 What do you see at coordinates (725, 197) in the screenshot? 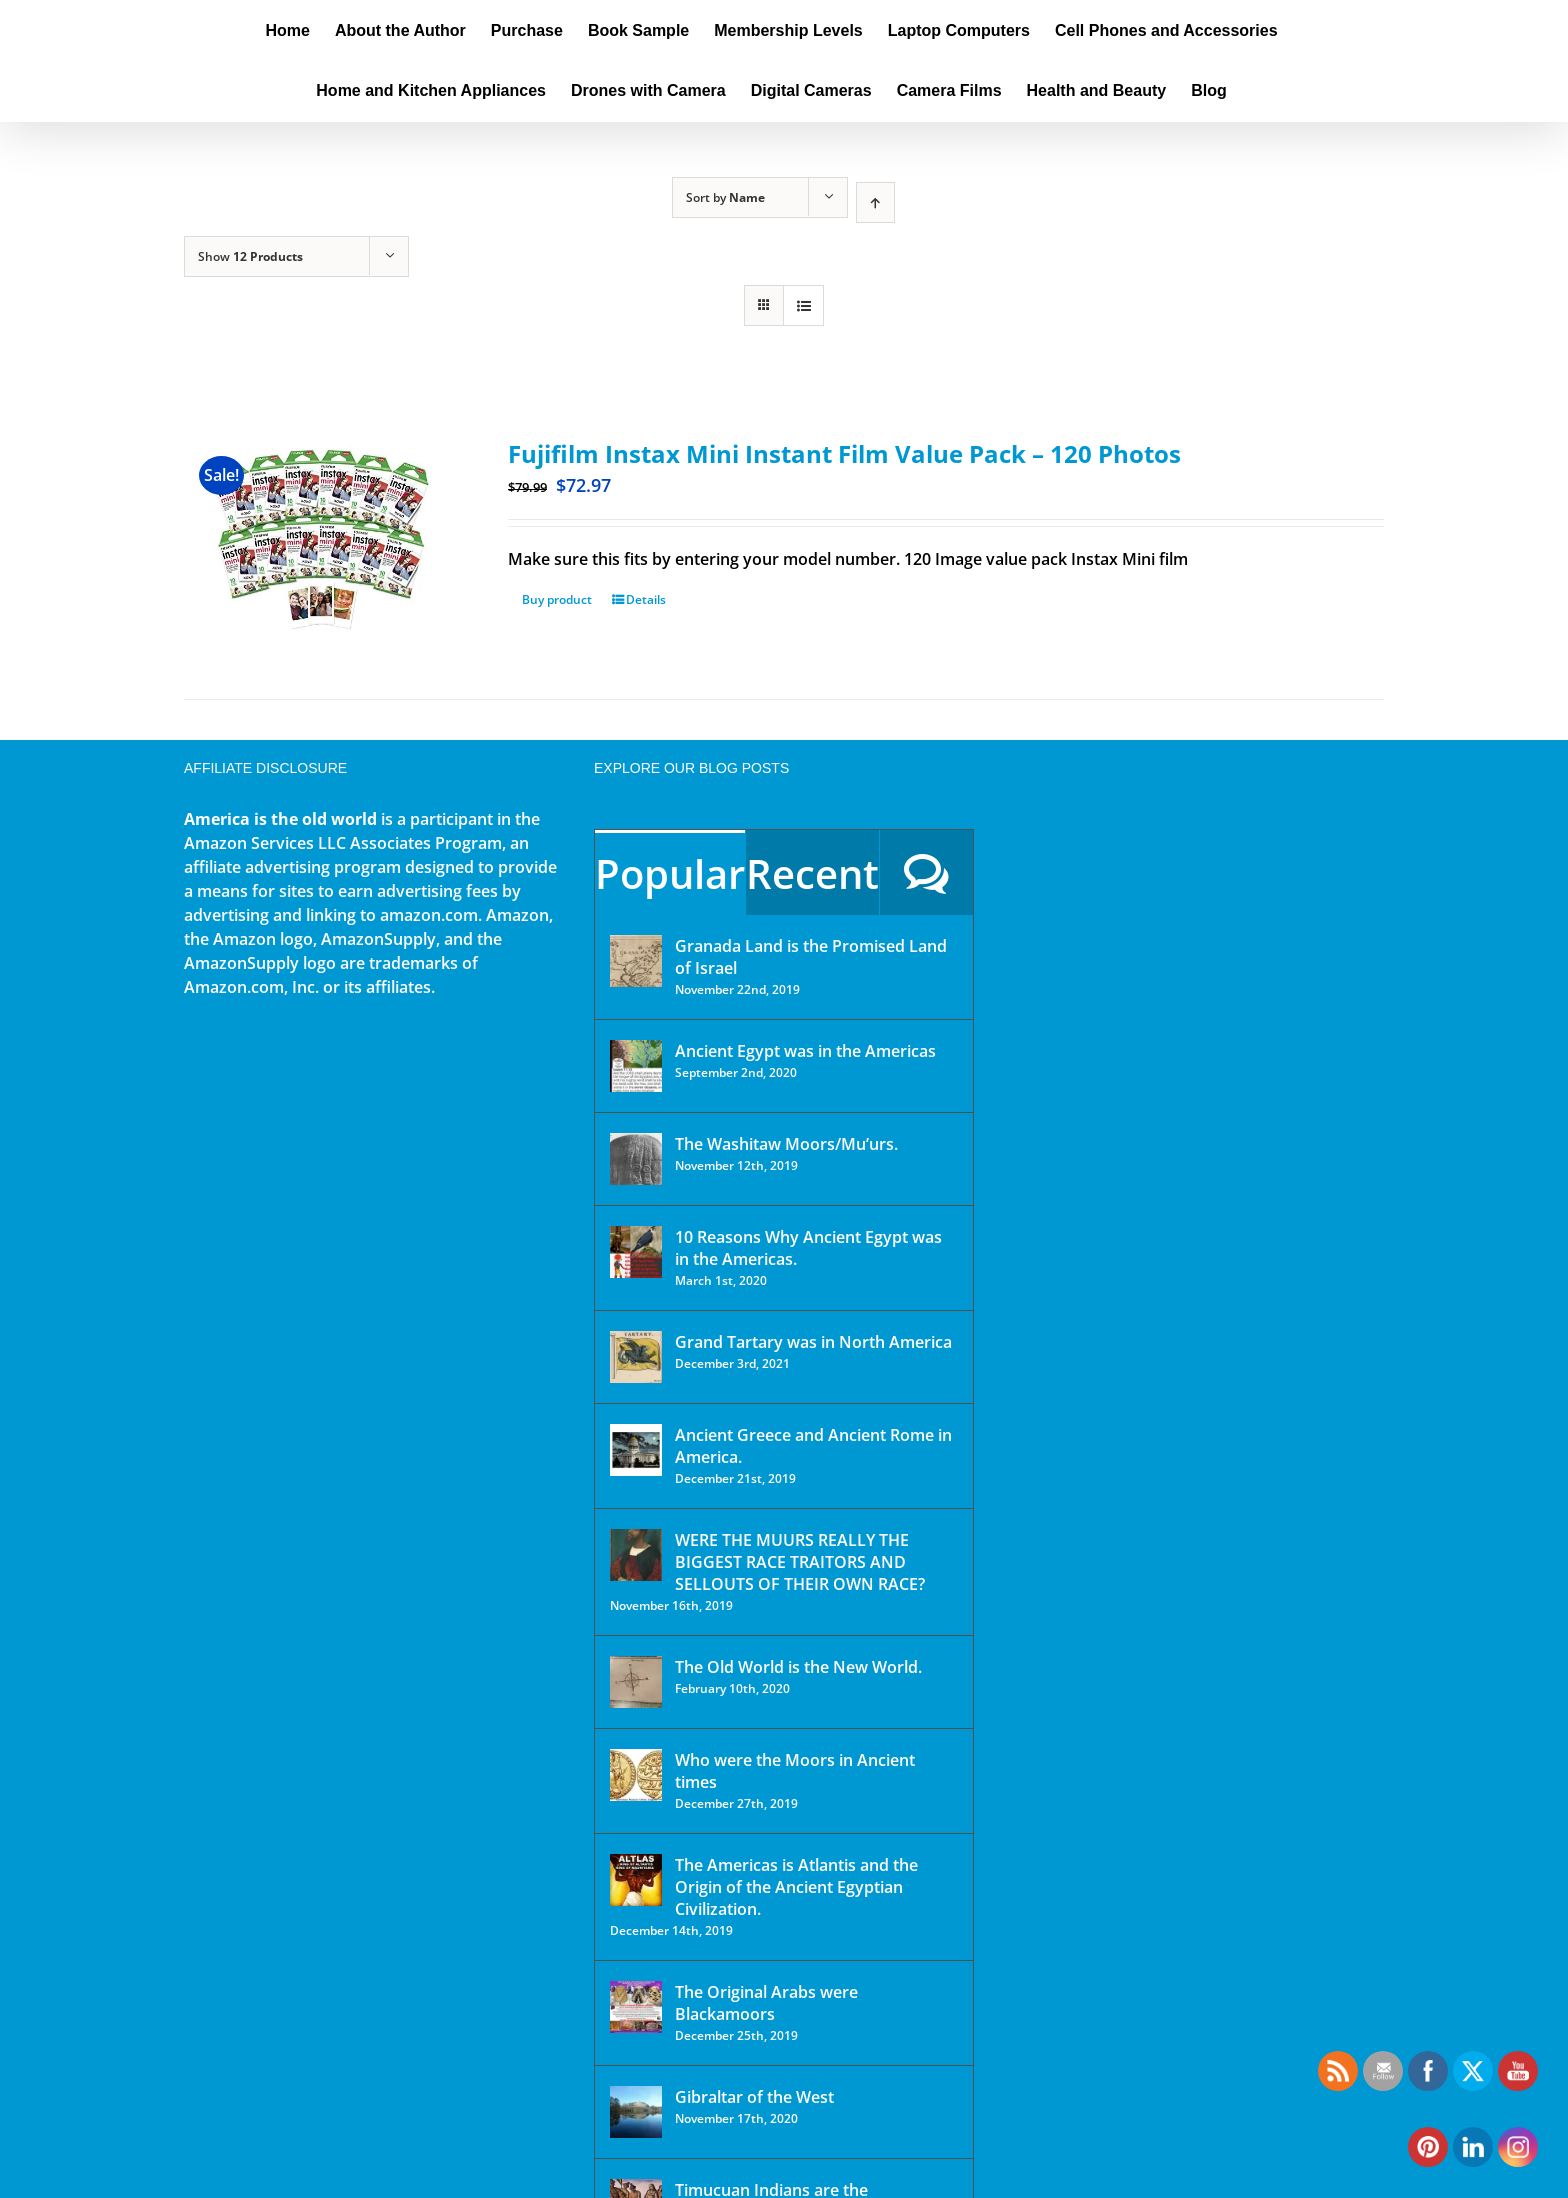
I see `Sort by` at bounding box center [725, 197].